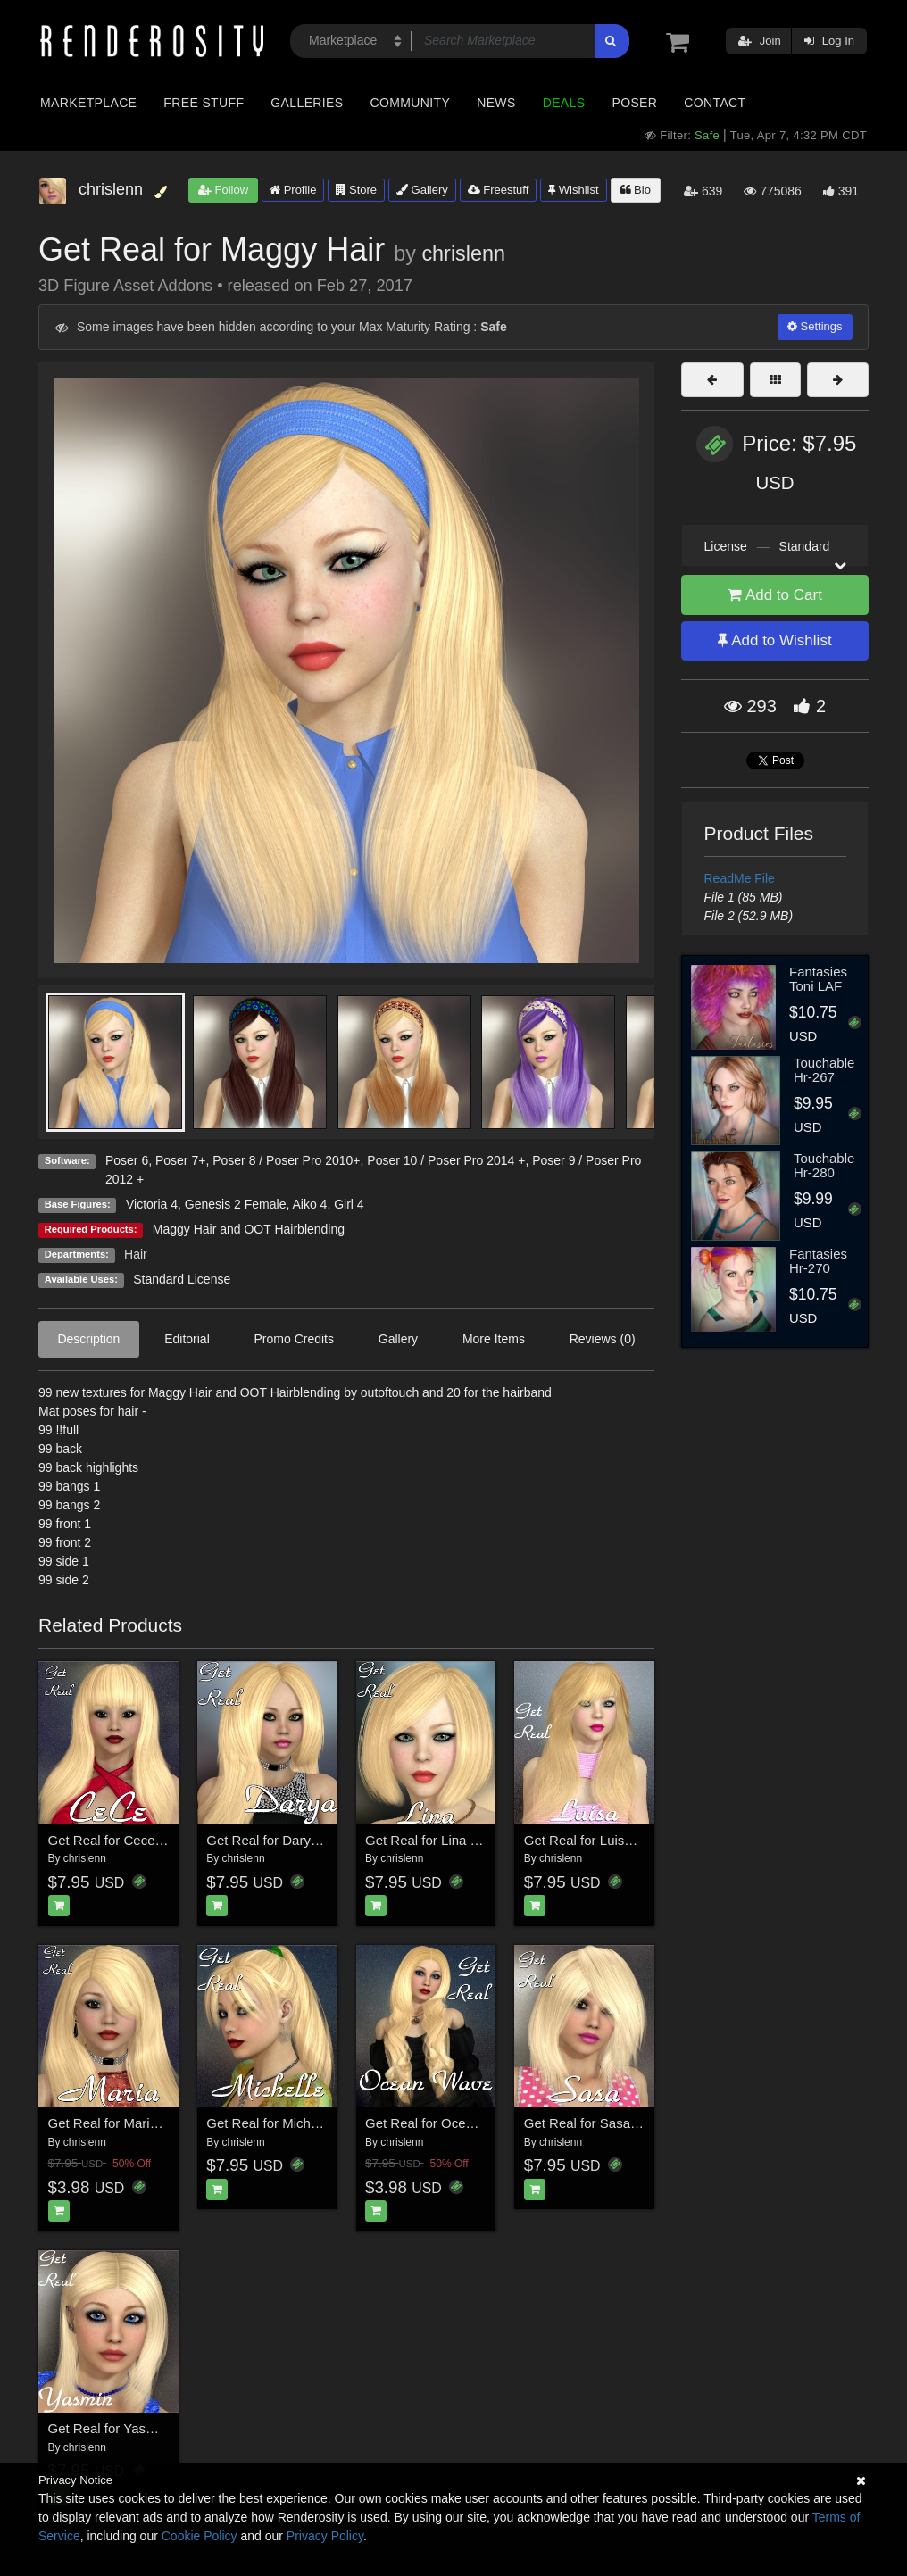 This screenshot has width=907, height=2576. Describe the element at coordinates (294, 1339) in the screenshot. I see `Promo Credits` at that location.